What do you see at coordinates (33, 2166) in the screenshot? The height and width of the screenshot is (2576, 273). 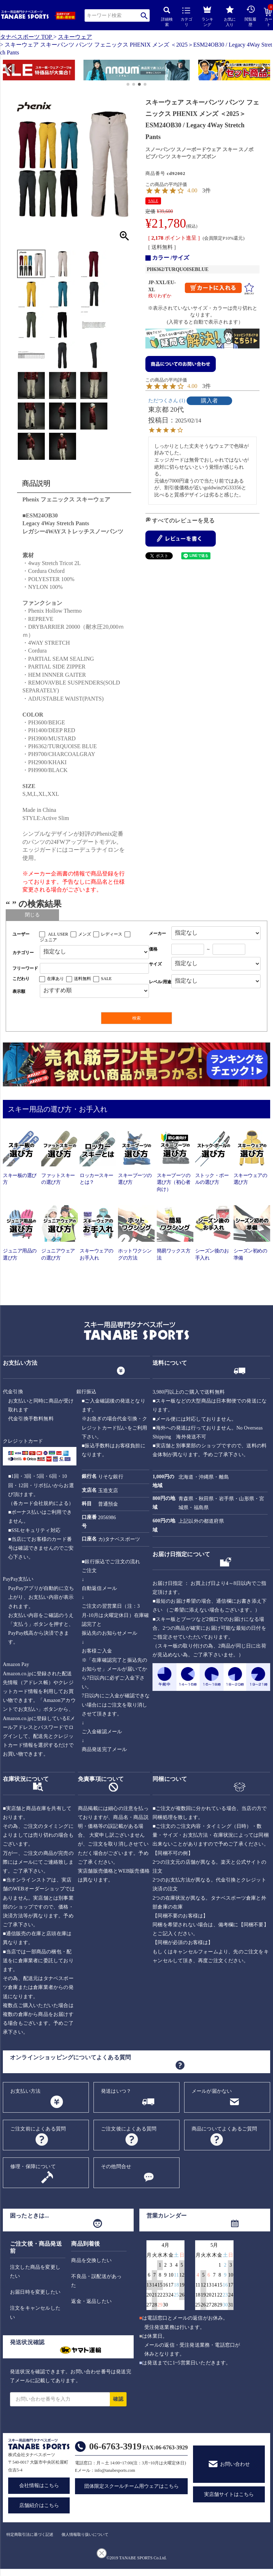 I see `修理・保障について` at bounding box center [33, 2166].